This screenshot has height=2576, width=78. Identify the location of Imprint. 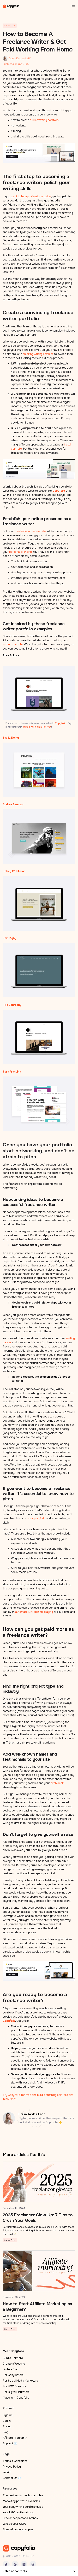
(7, 2472).